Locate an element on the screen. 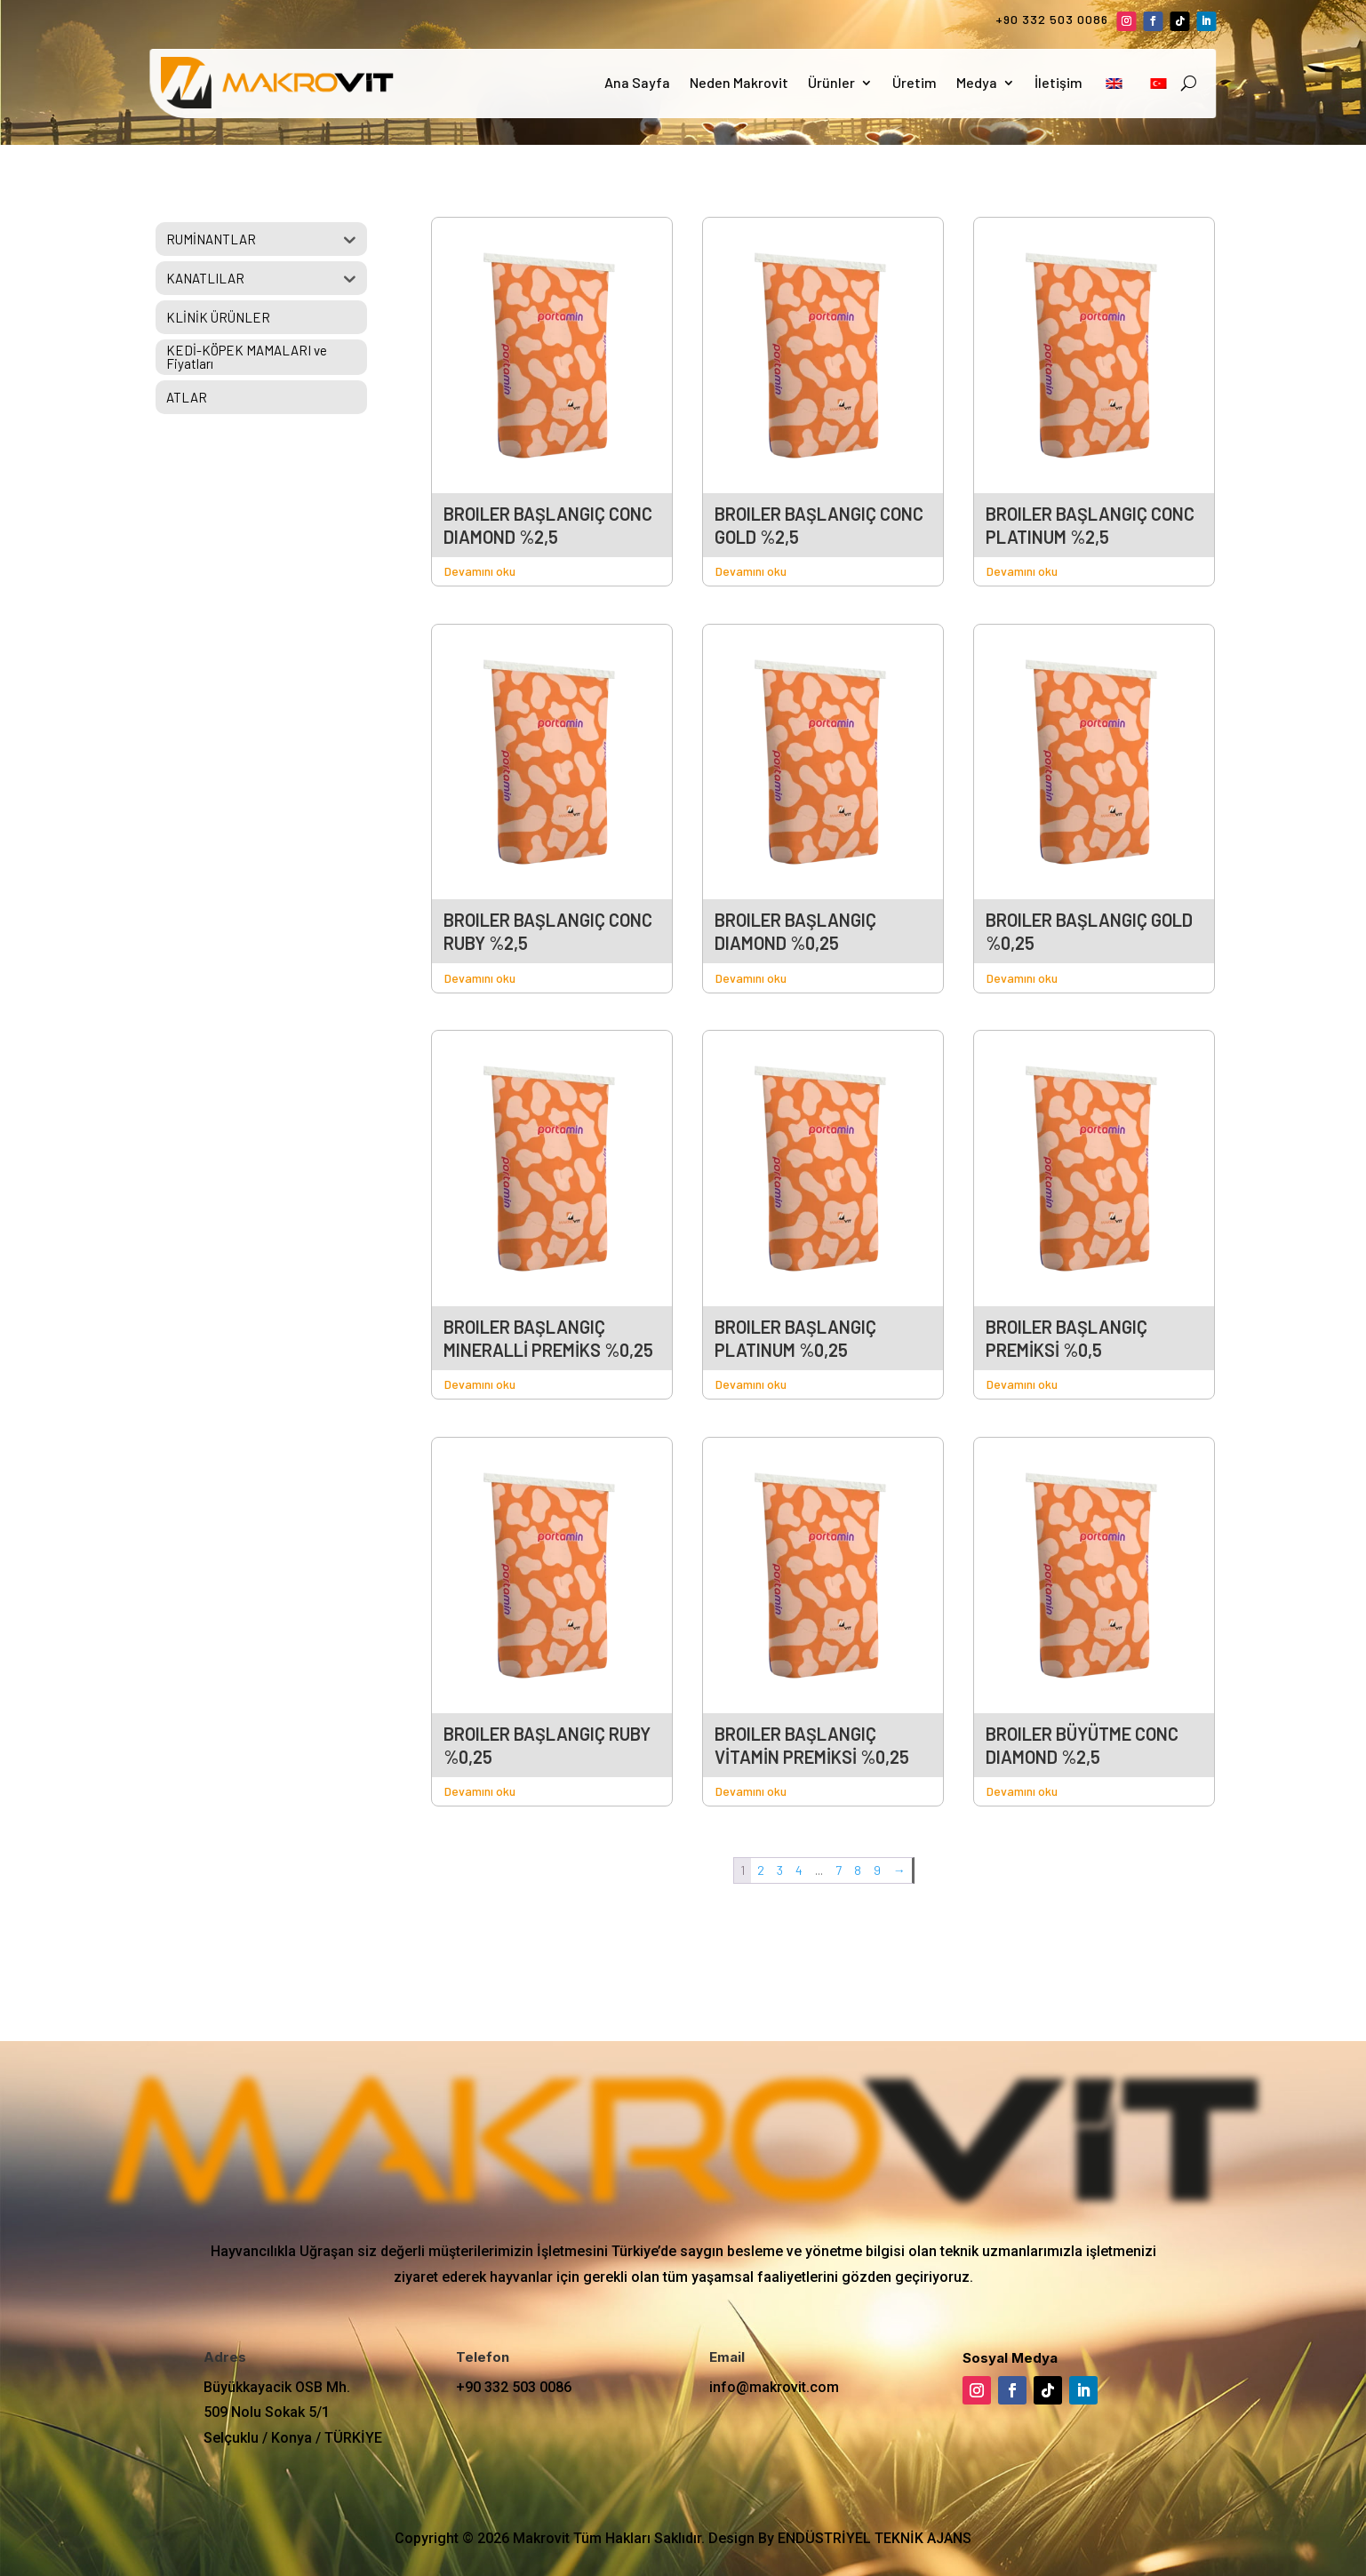 Image resolution: width=1366 pixels, height=2576 pixels. Devamını oku [“BROILER BAŞLANGIÇ RUBY %0,25” hakkında daha fazla bilgi edinin] is located at coordinates (479, 1790).